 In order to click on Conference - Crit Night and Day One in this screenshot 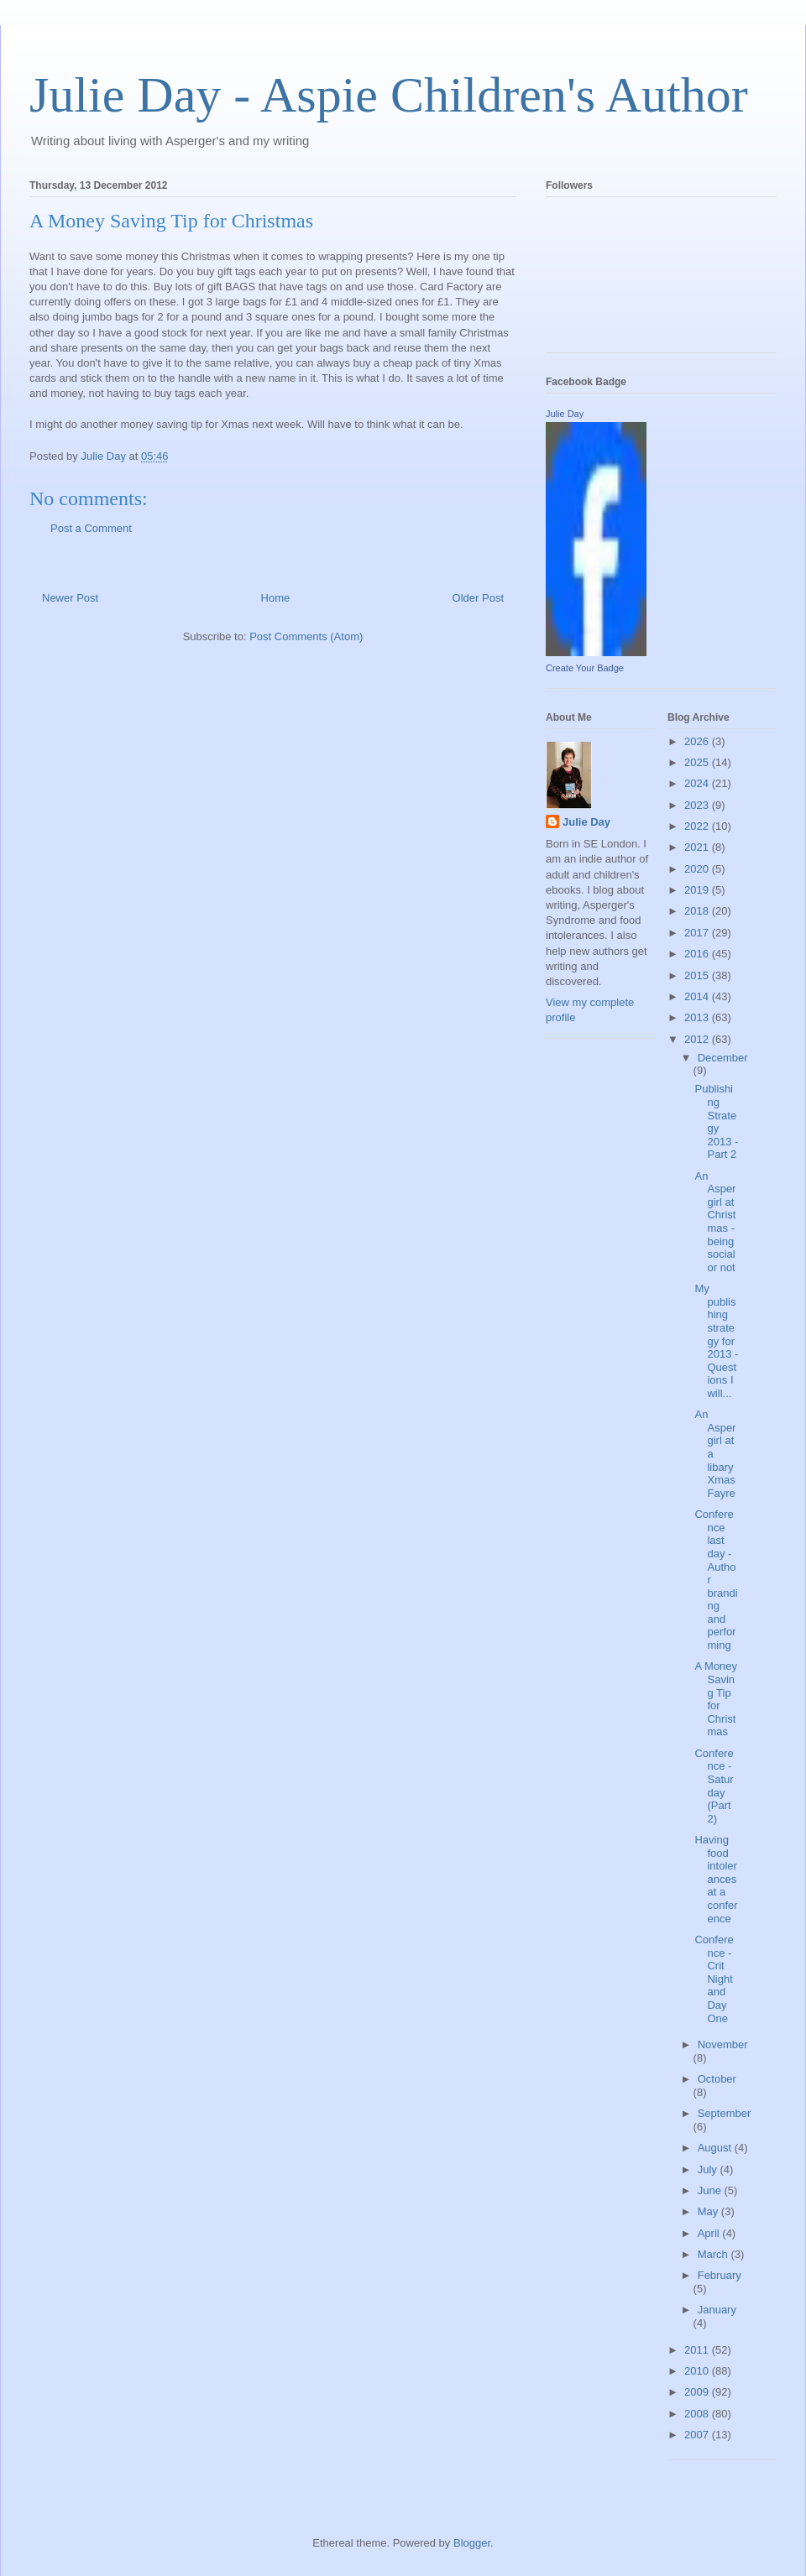, I will do `click(713, 1979)`.